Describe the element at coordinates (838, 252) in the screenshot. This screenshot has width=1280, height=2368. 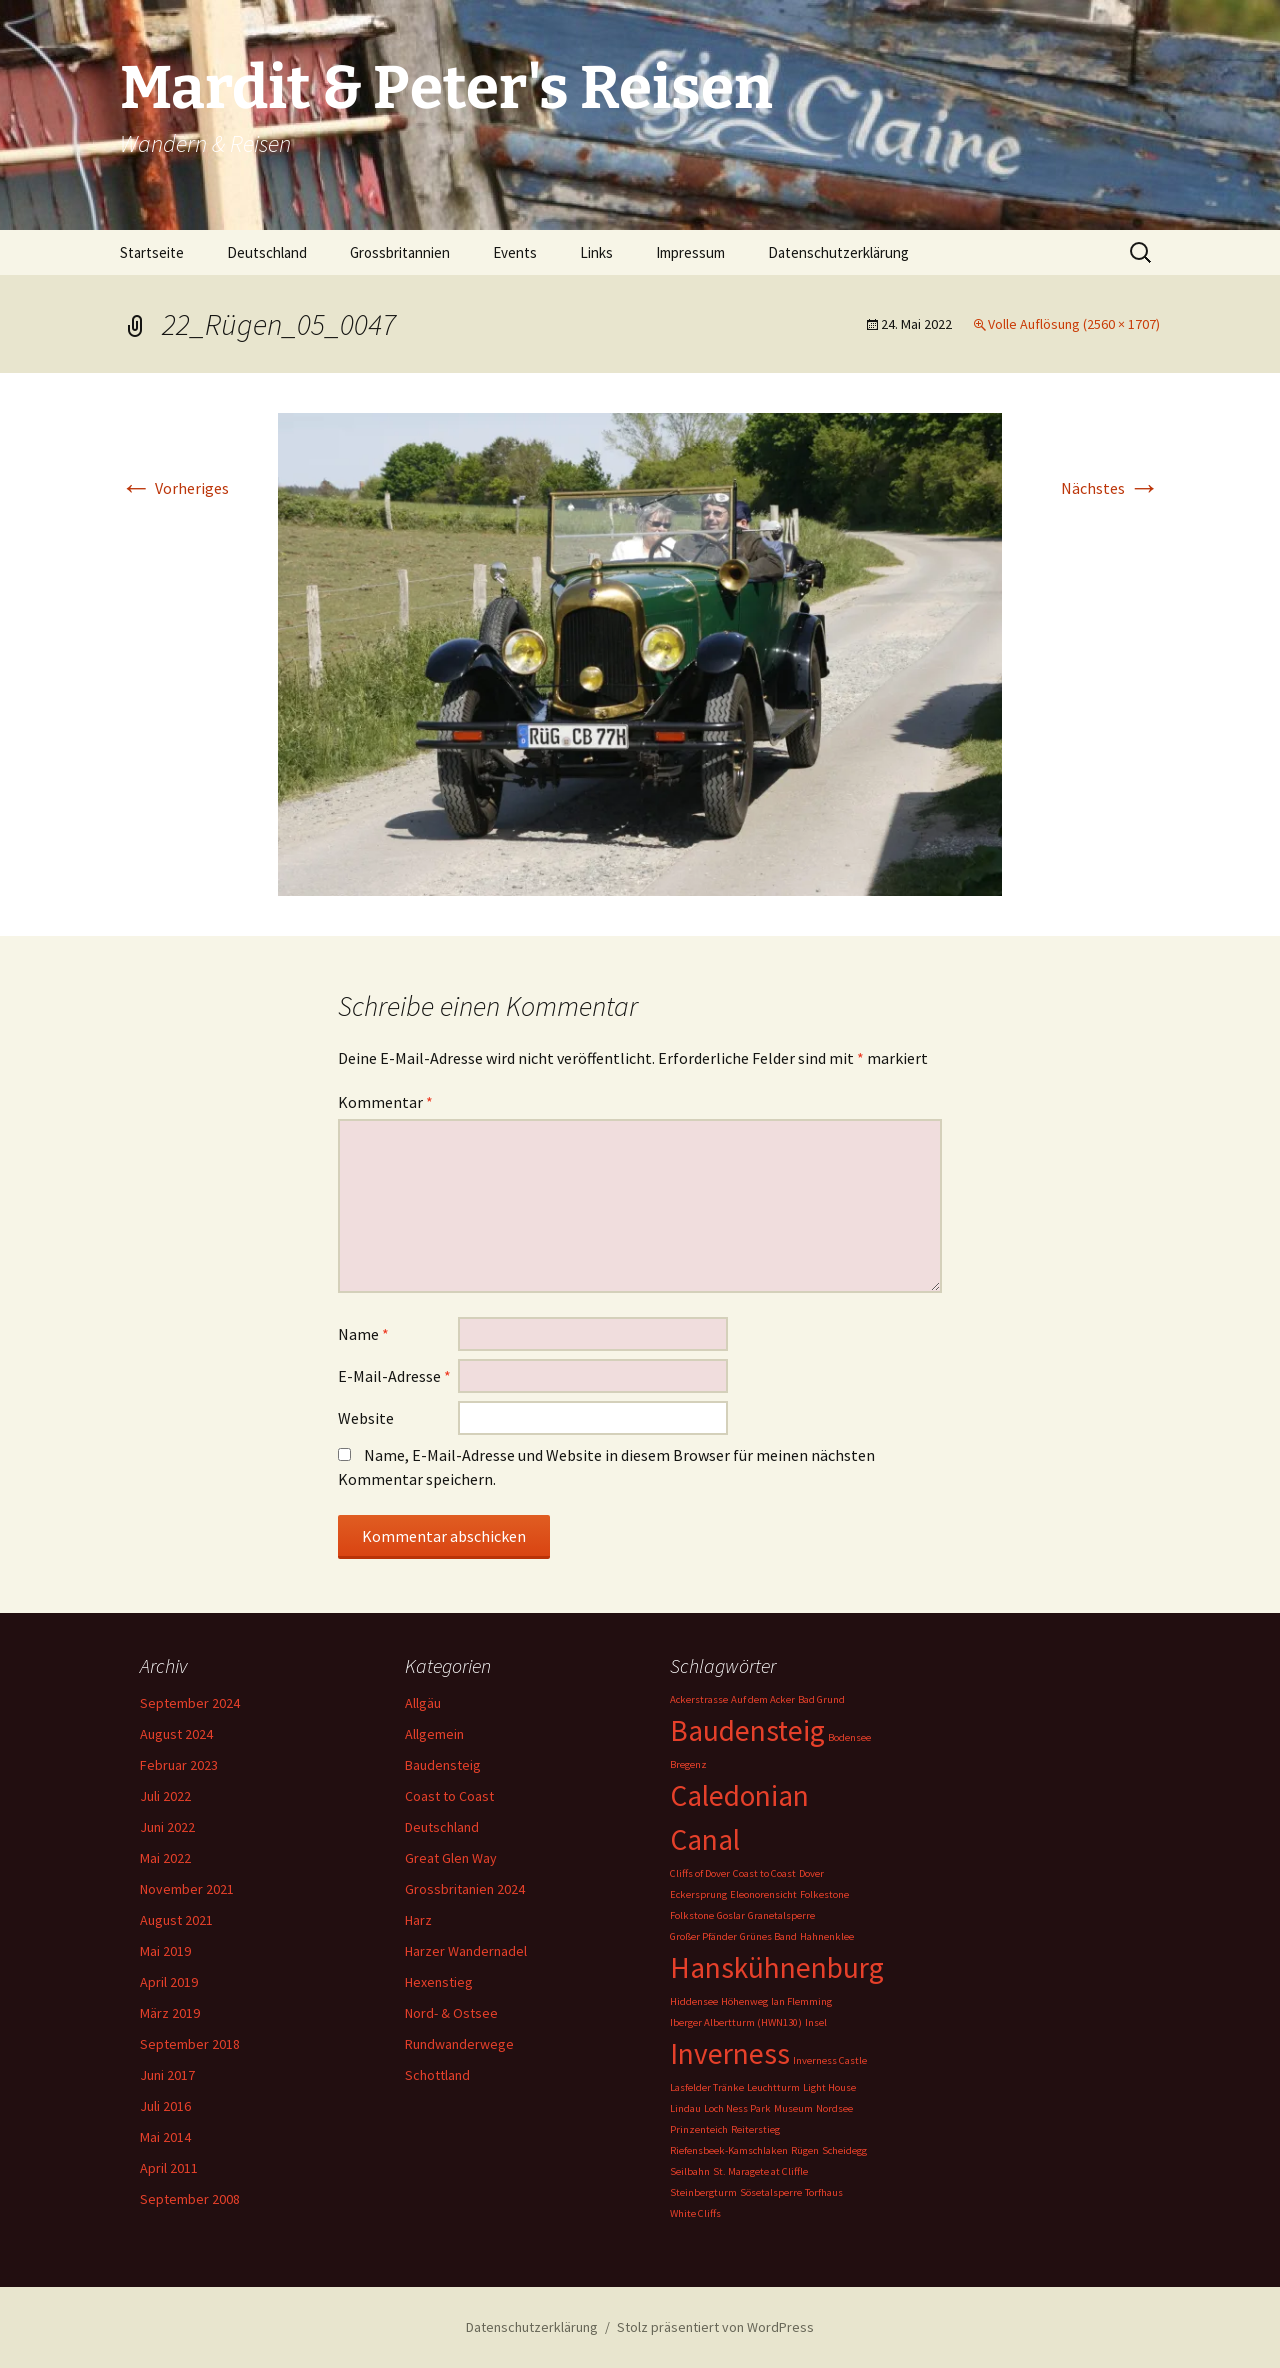
I see `Datenschutzerklärung` at that location.